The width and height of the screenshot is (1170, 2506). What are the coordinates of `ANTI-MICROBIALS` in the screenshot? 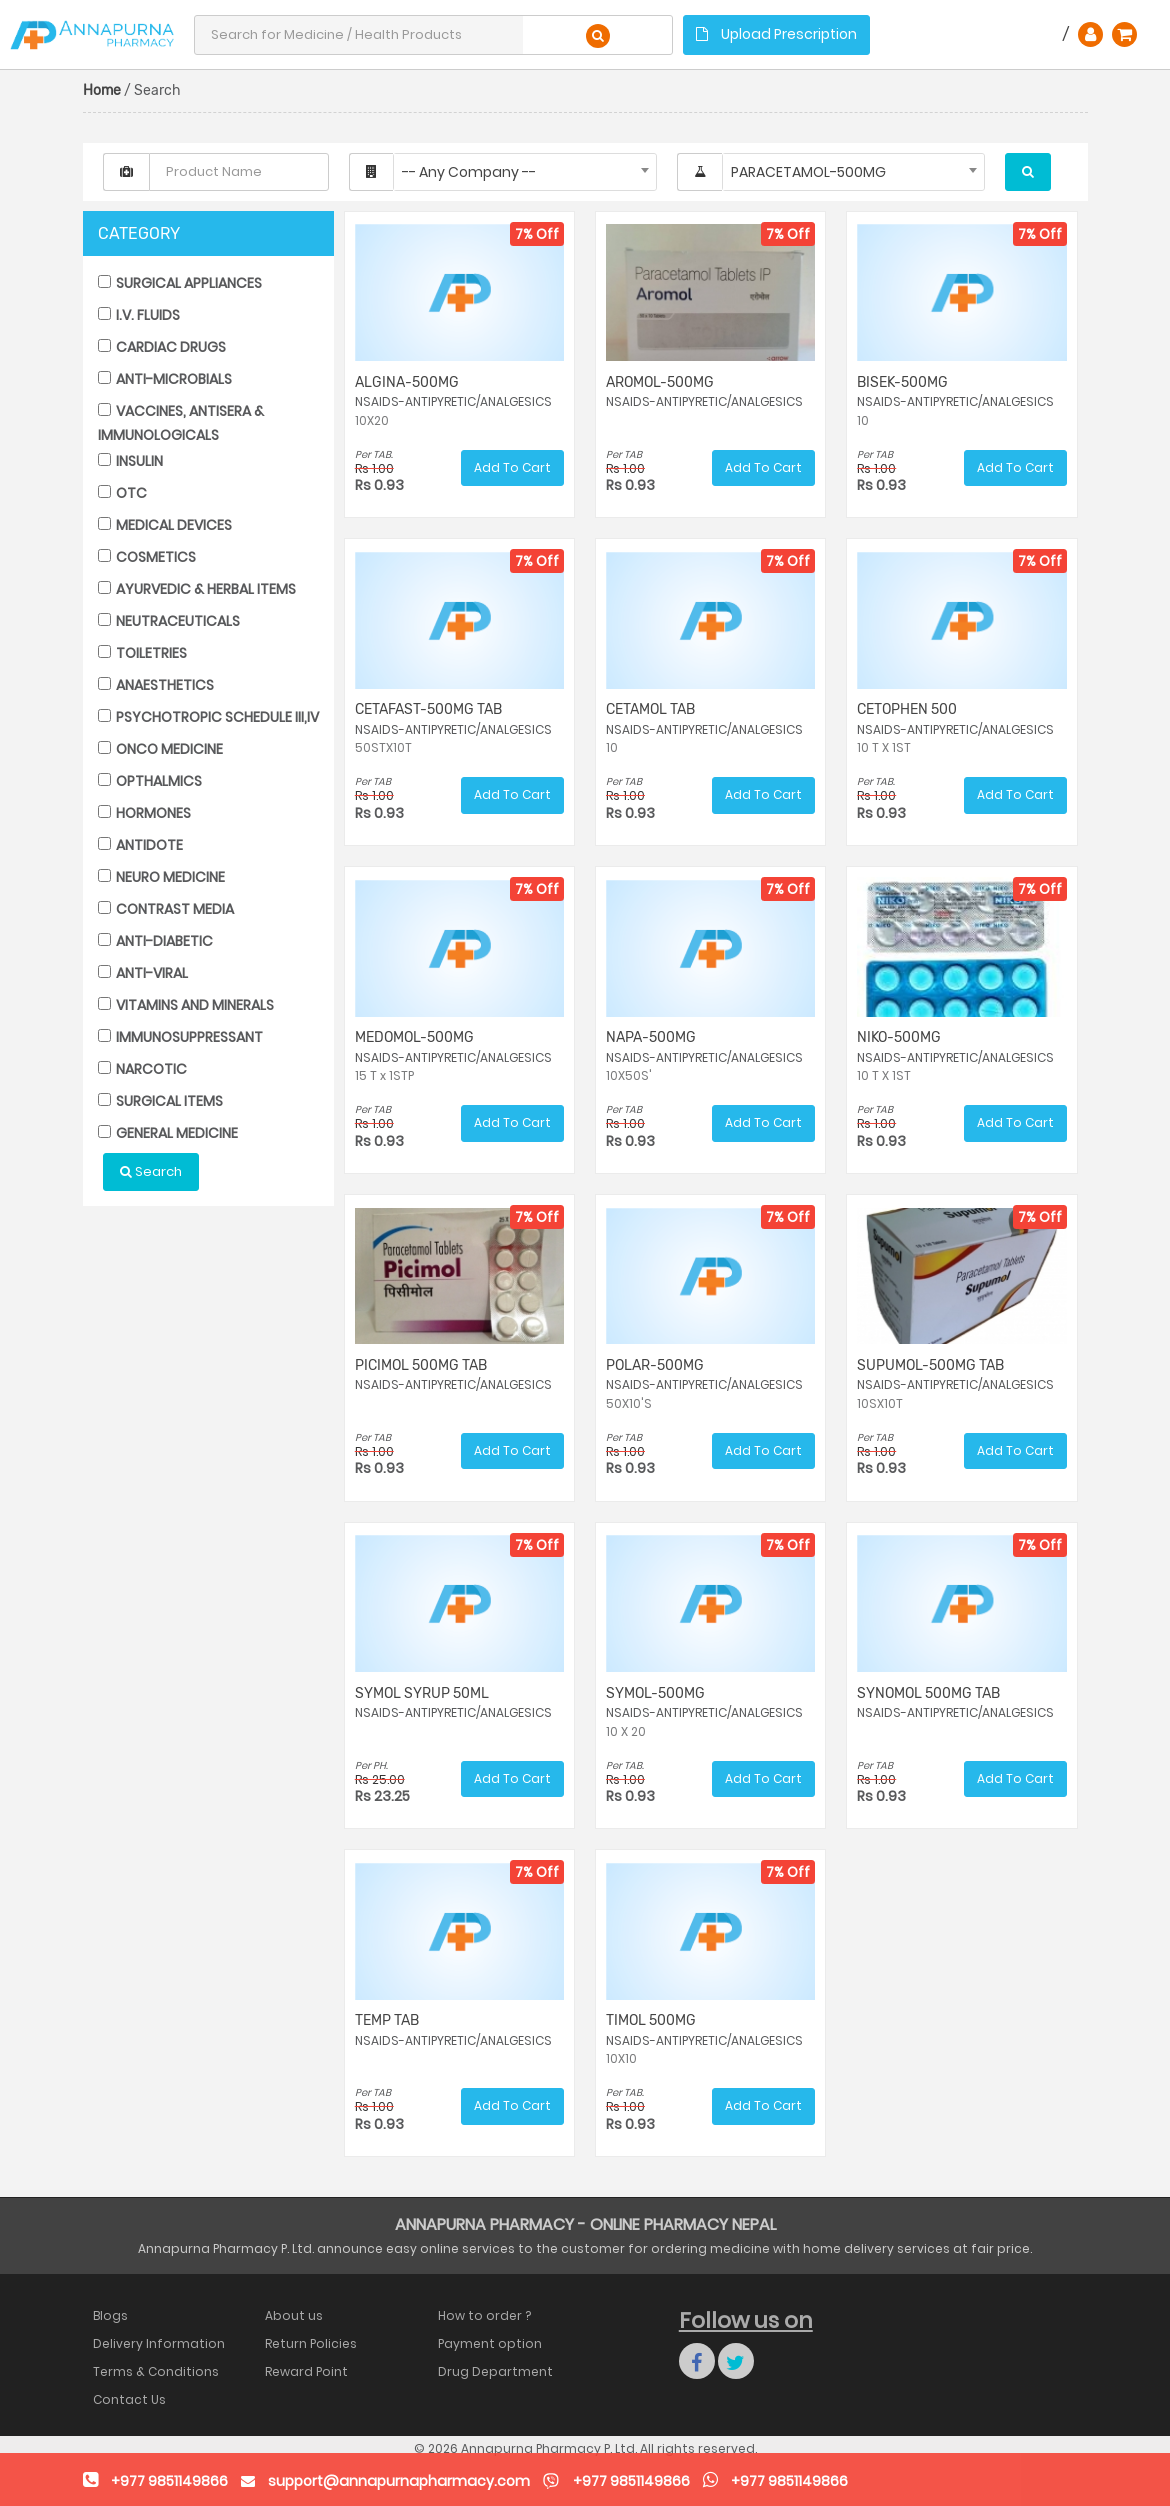 It's located at (165, 379).